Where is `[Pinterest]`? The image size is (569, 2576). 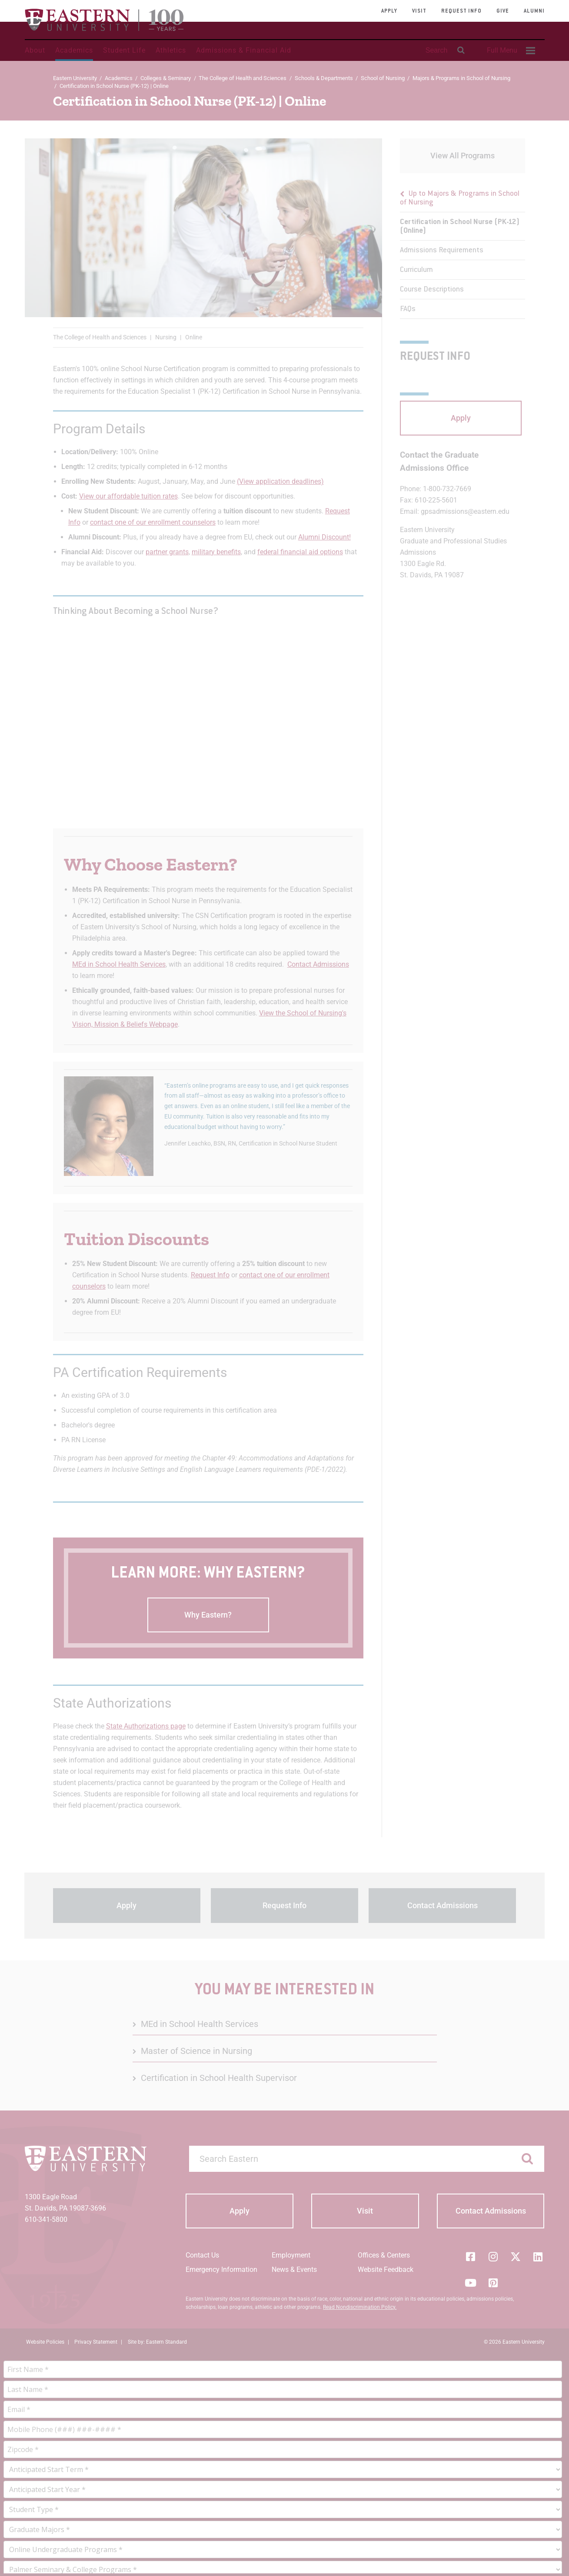
[Pinterest] is located at coordinates (492, 2282).